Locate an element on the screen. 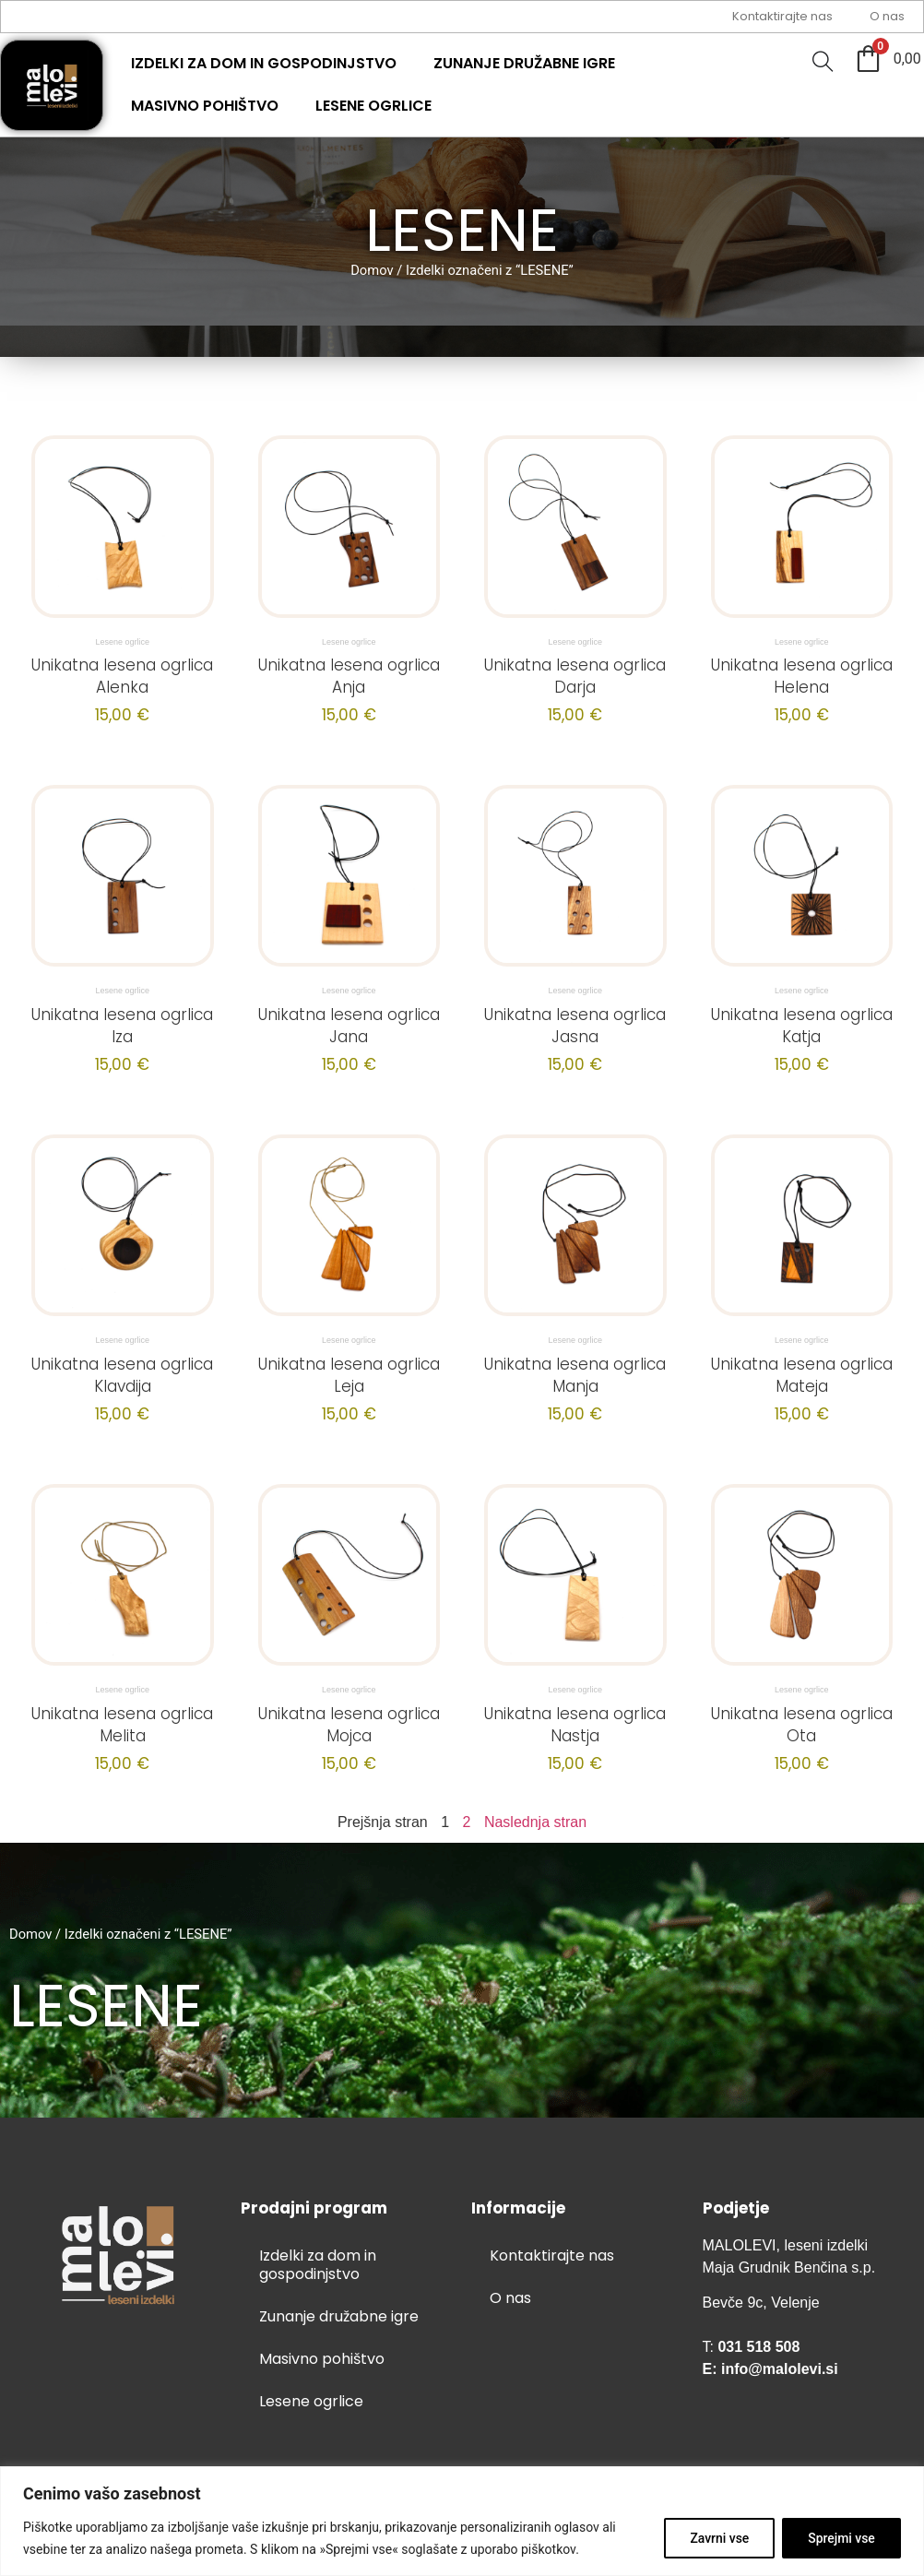 The width and height of the screenshot is (924, 2576). Lesene ogrlice is located at coordinates (373, 105).